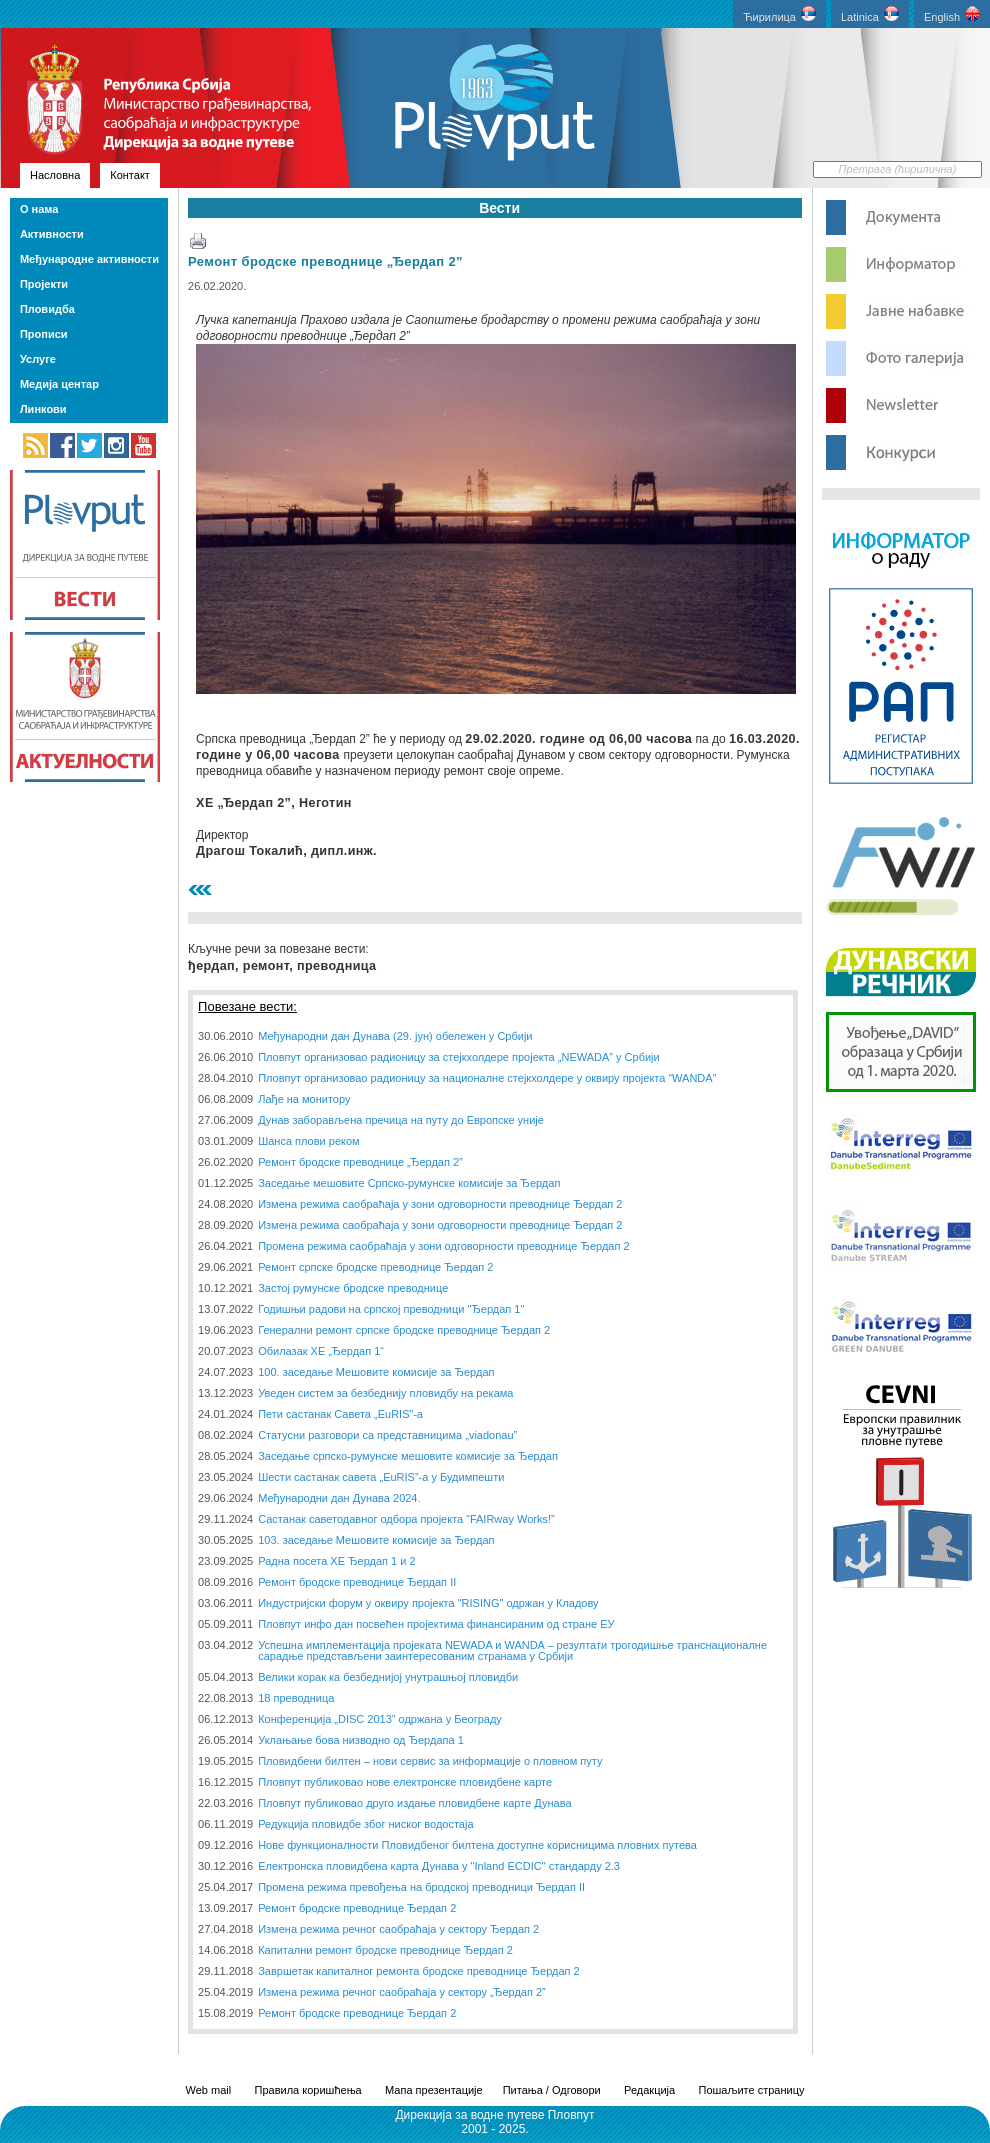  What do you see at coordinates (340, 1414) in the screenshot?
I see `Пети састанак Савета „EuRIS”-a` at bounding box center [340, 1414].